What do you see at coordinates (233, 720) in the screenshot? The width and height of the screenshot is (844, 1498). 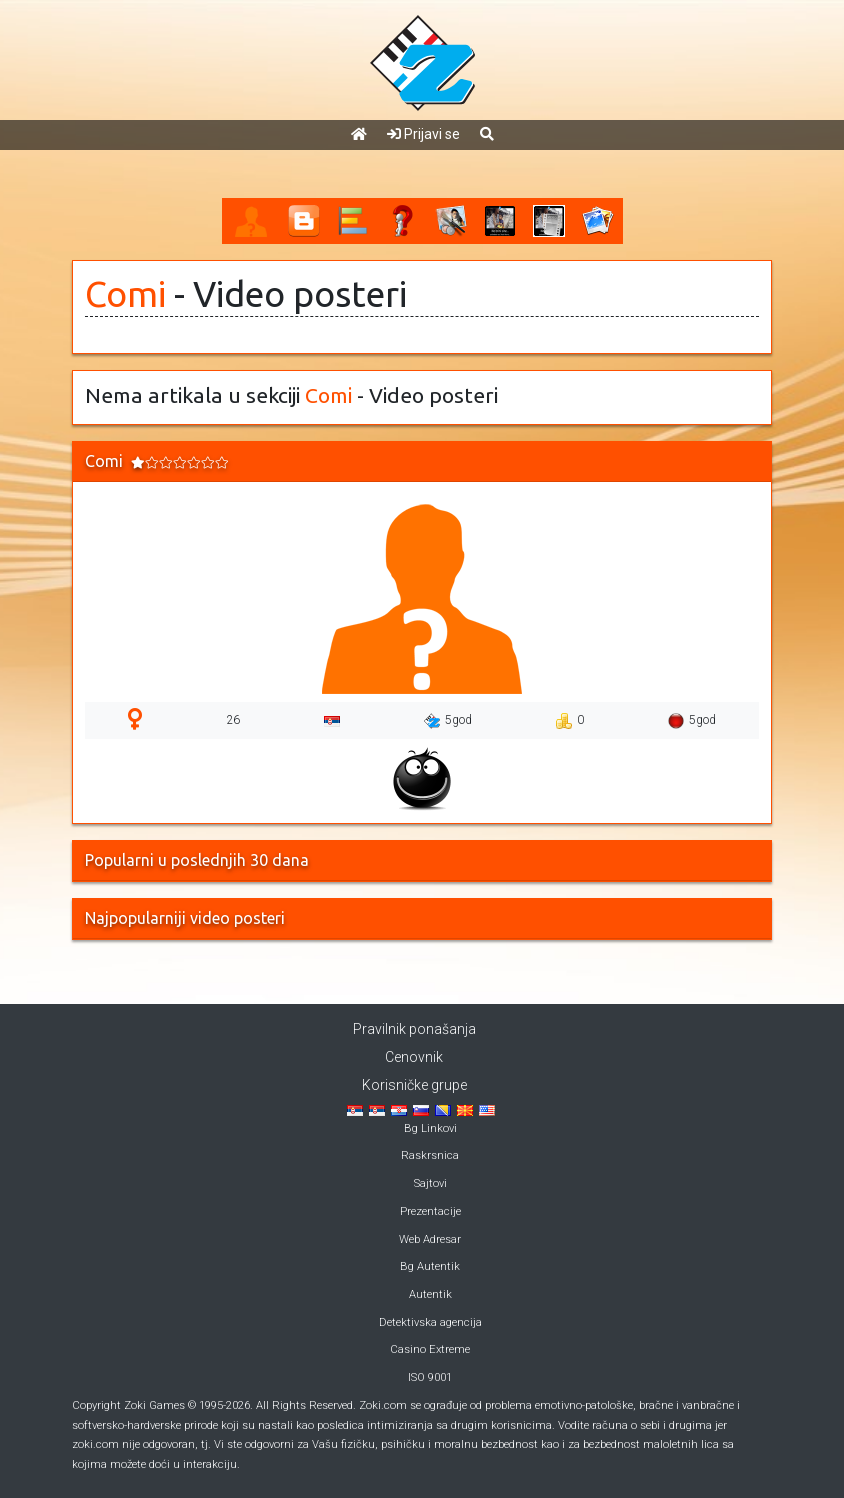 I see `26` at bounding box center [233, 720].